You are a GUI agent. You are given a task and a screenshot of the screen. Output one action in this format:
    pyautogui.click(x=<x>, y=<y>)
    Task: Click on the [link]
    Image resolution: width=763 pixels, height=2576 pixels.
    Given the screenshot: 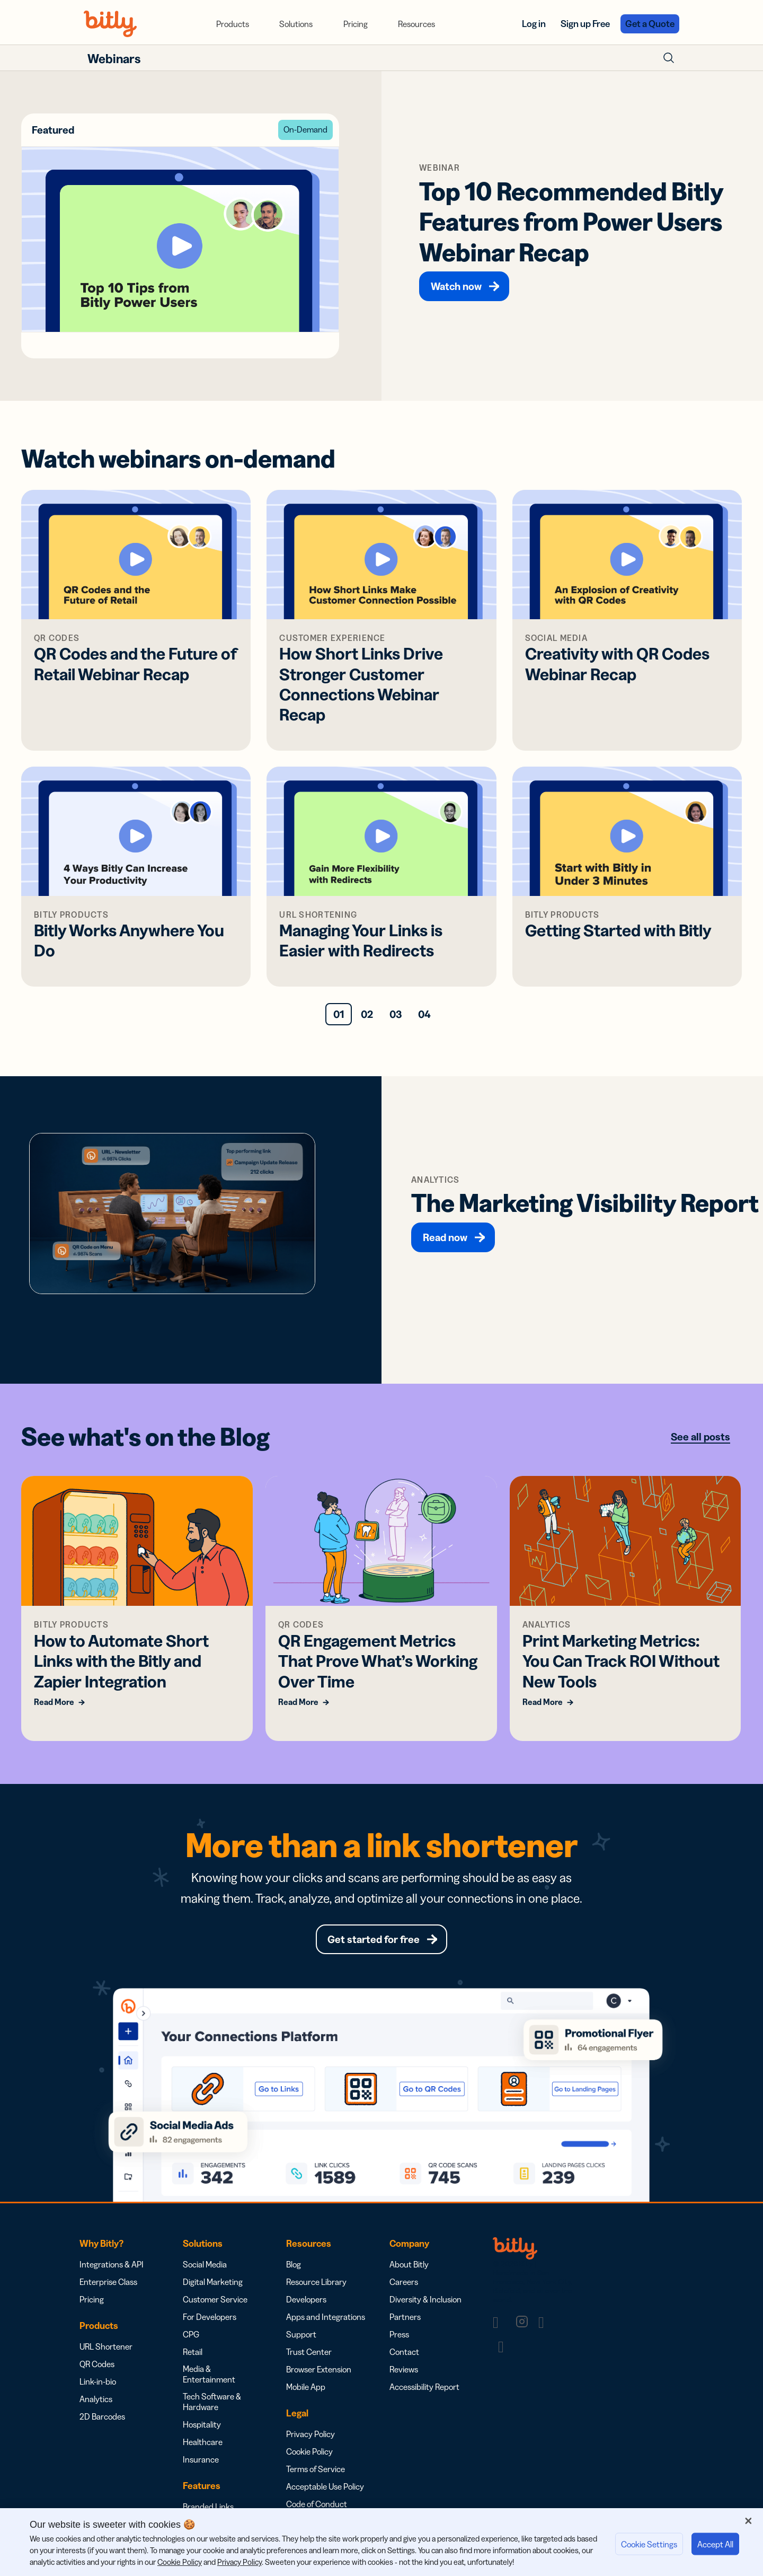 What is the action you would take?
    pyautogui.click(x=501, y=2322)
    